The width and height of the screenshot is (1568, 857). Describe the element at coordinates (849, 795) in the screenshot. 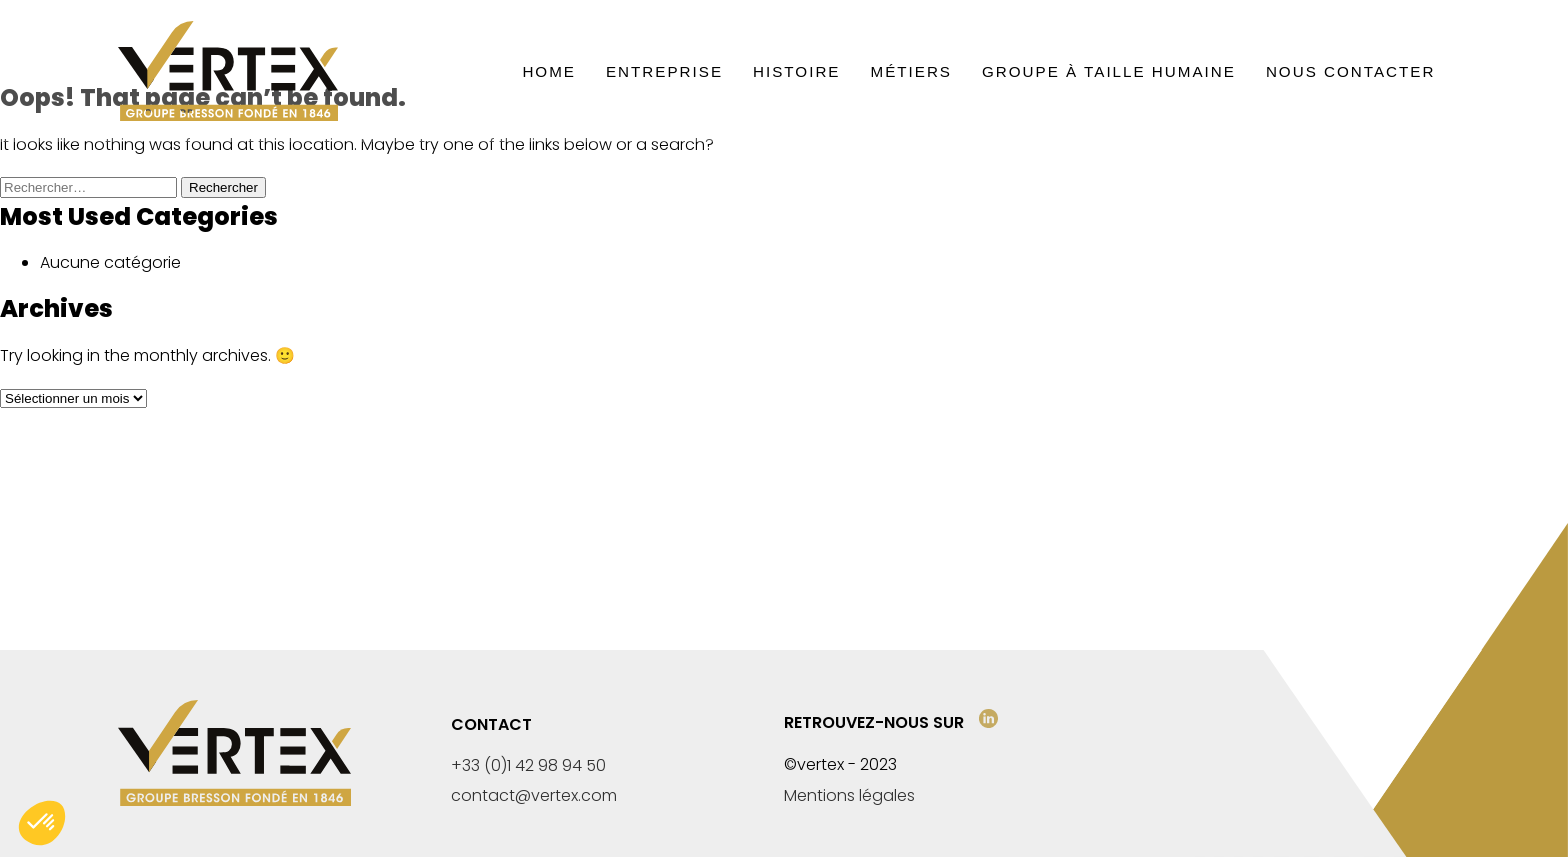

I see `Mentions légales` at that location.